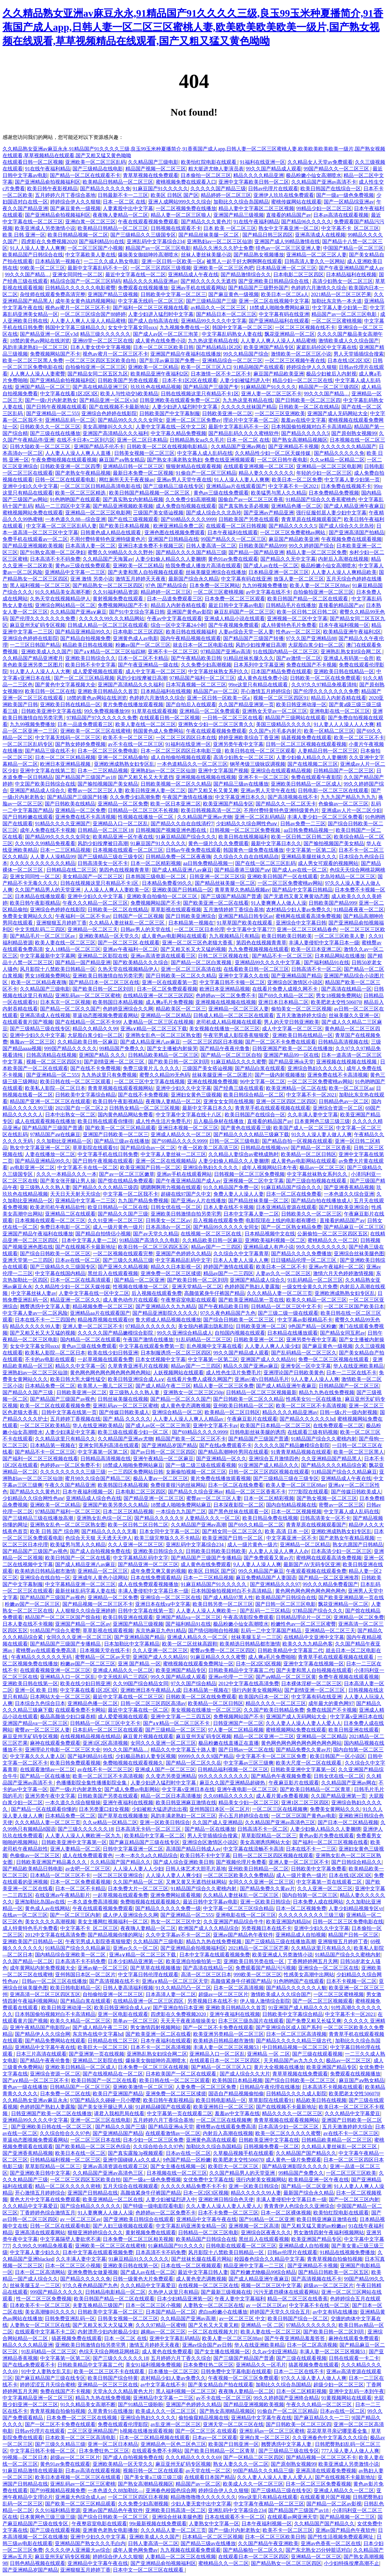 The height and width of the screenshot is (2576, 388). Describe the element at coordinates (303, 1749) in the screenshot. I see `国产精品免费久久黄av片` at that location.